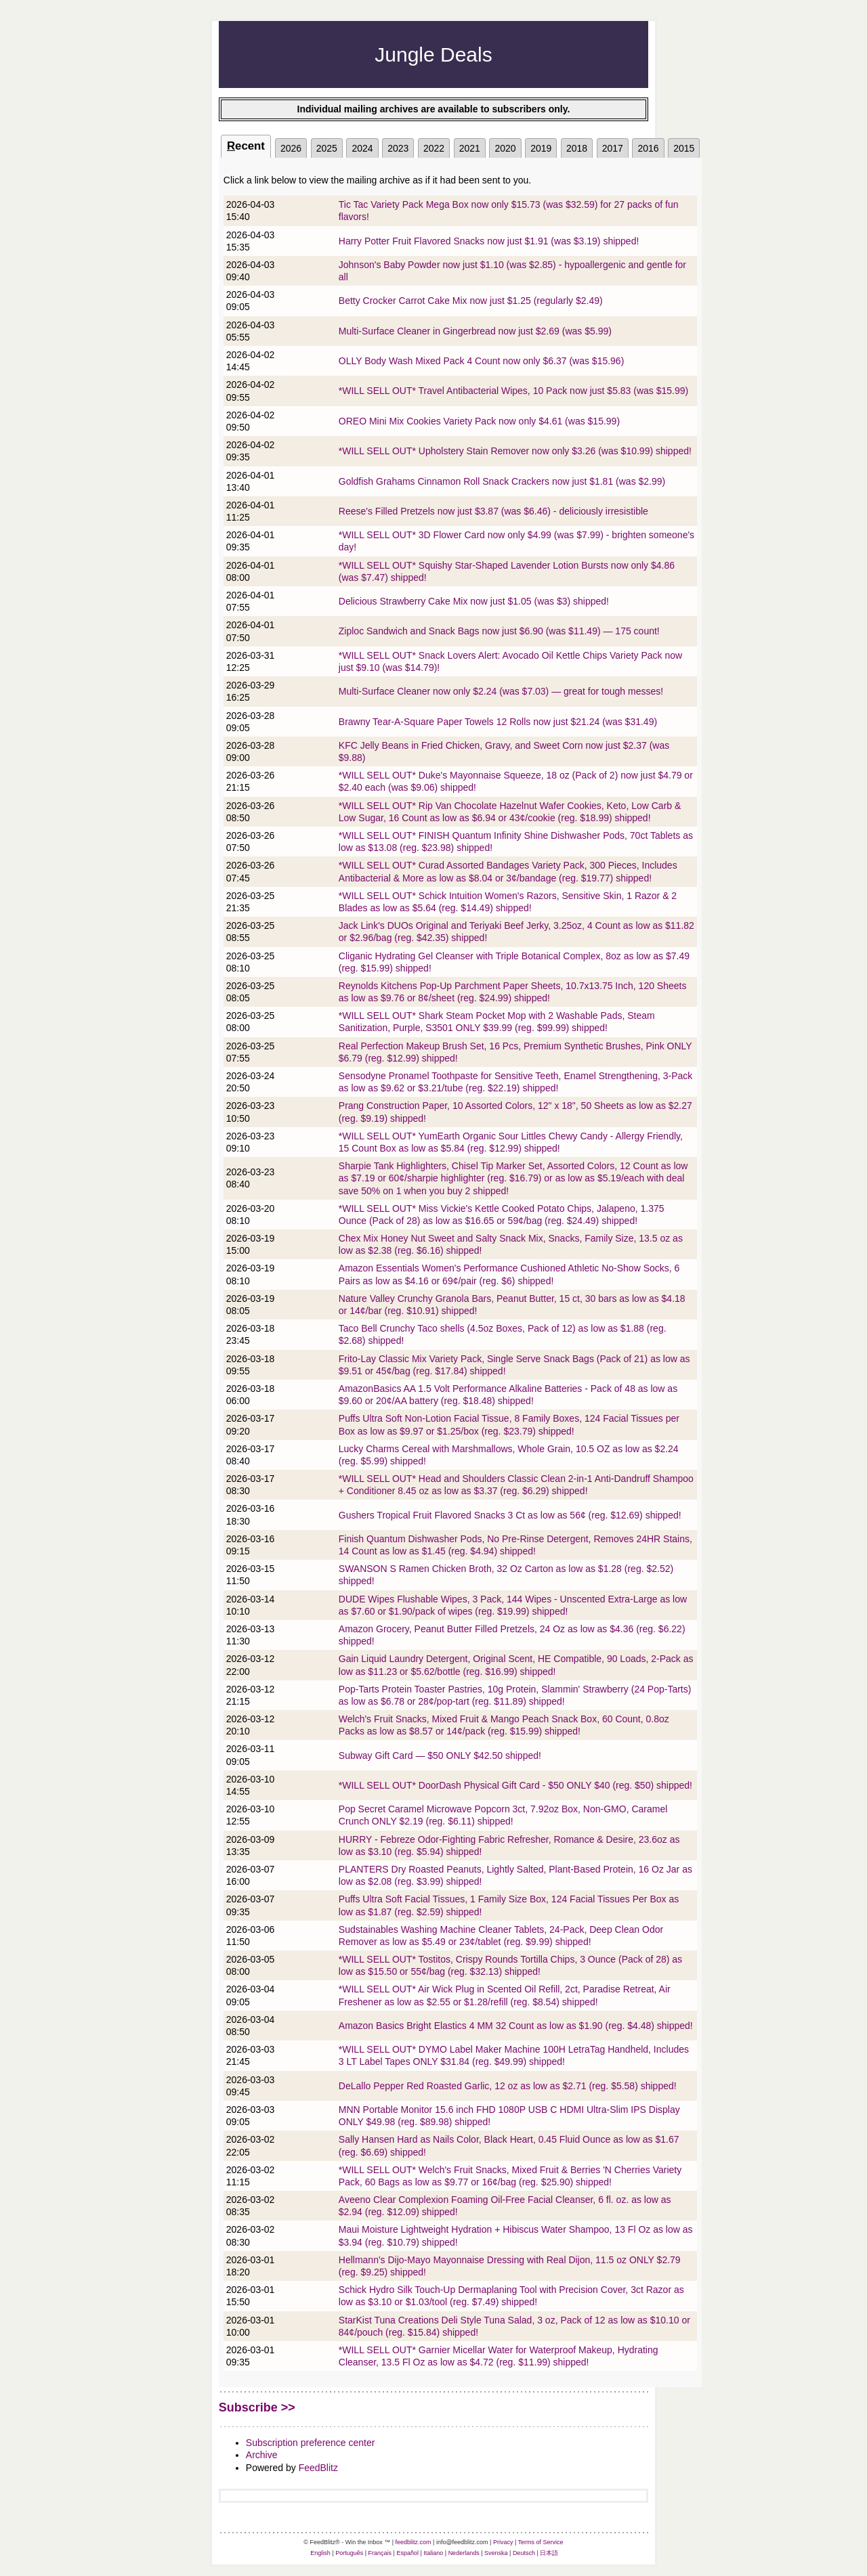 The width and height of the screenshot is (867, 2576). Describe the element at coordinates (440, 1755) in the screenshot. I see `Subway Gift Card — $50 ONLY $42.50 shipped!` at that location.